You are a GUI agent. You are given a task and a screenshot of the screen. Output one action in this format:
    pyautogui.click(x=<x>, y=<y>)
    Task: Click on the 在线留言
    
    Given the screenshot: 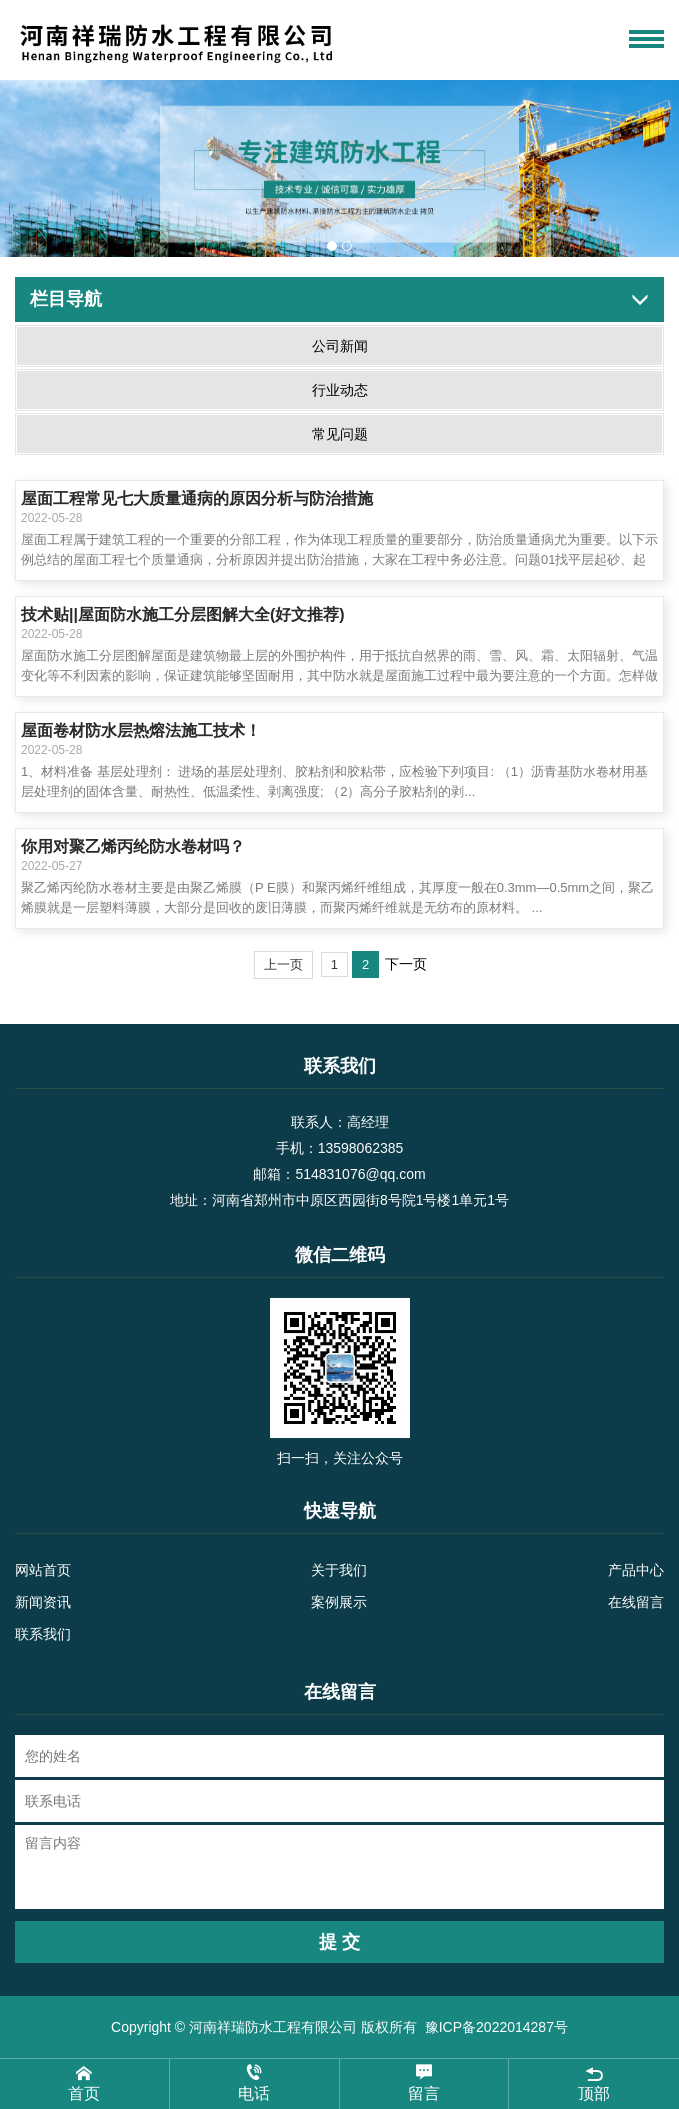 What is the action you would take?
    pyautogui.click(x=636, y=1602)
    